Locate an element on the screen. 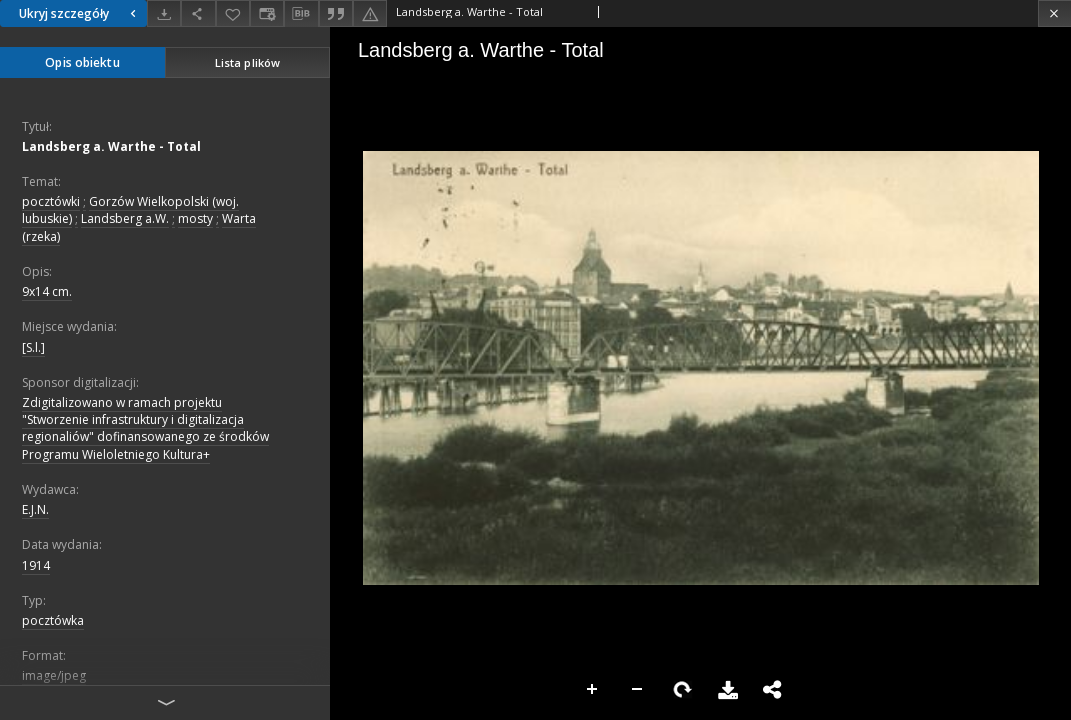 The width and height of the screenshot is (1071, 720). Landsberg a. Warthe - Total is located at coordinates (111, 146).